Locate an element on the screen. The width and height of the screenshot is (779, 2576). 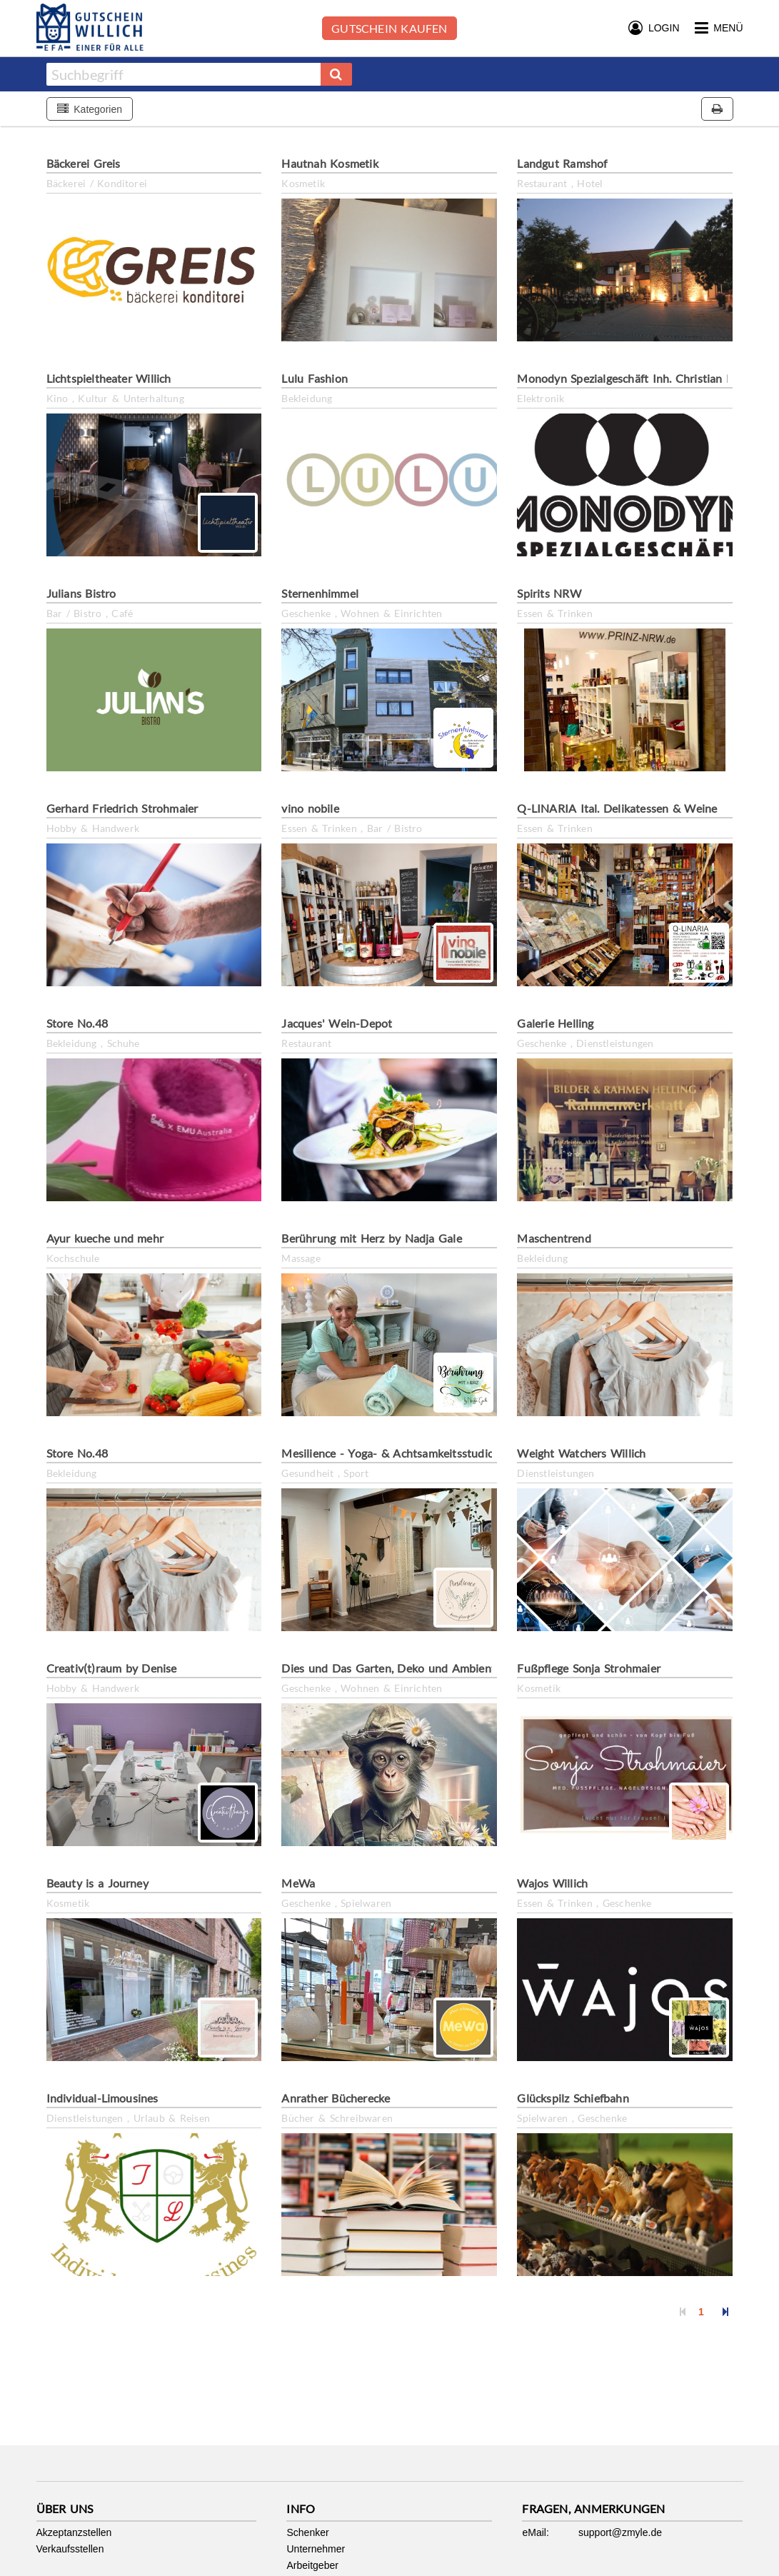
Creativ(t)raum by Denise is located at coordinates (111, 1668).